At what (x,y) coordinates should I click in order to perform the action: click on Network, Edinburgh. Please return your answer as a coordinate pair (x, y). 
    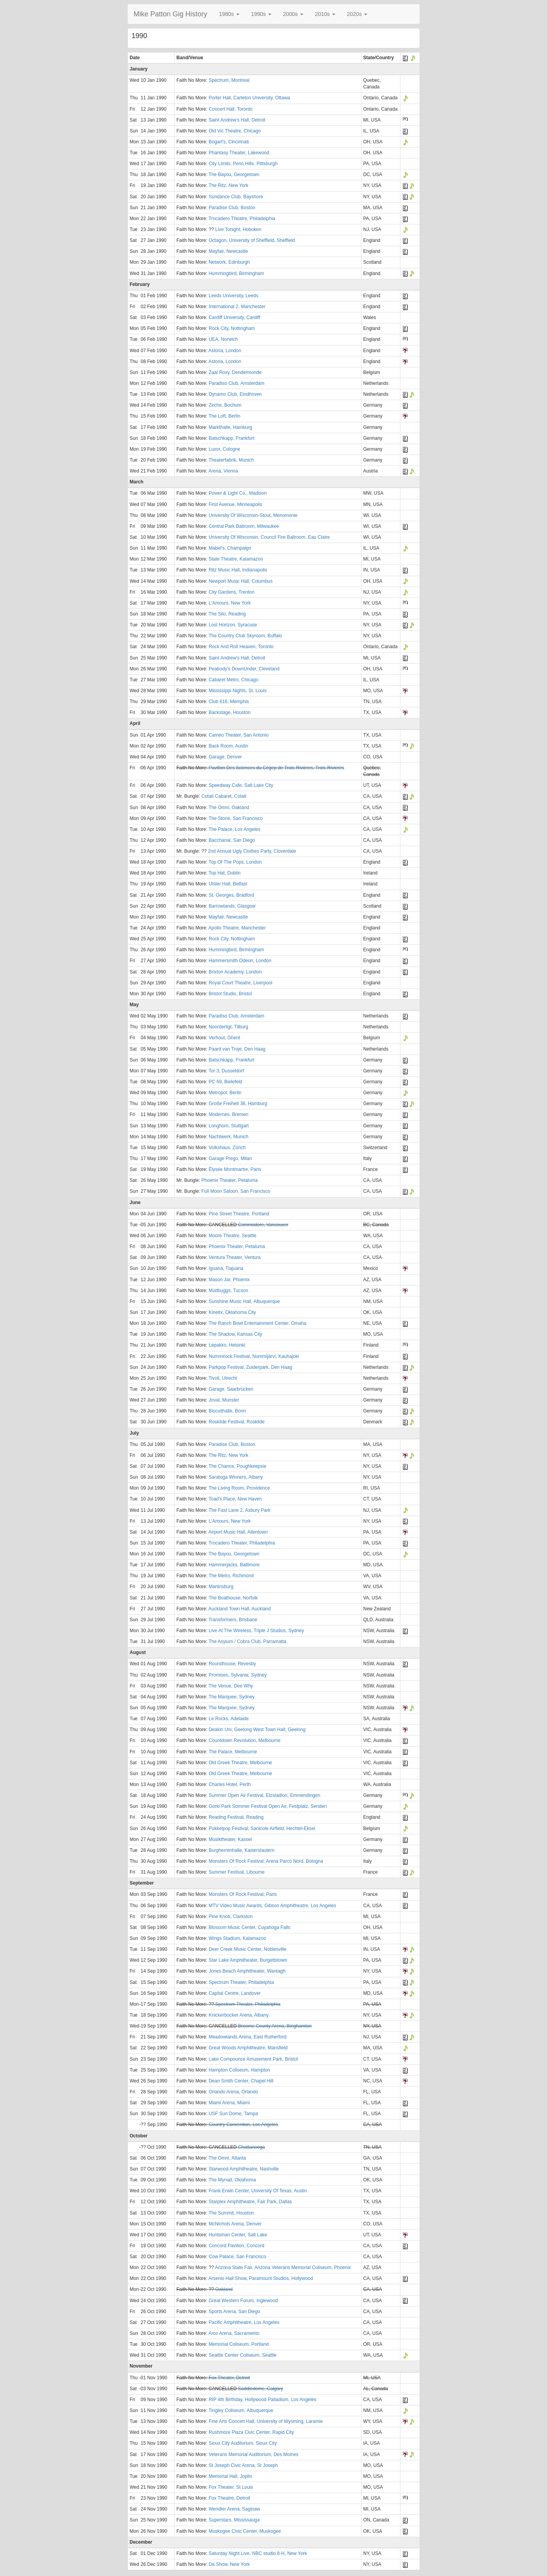
    Looking at the image, I should click on (229, 262).